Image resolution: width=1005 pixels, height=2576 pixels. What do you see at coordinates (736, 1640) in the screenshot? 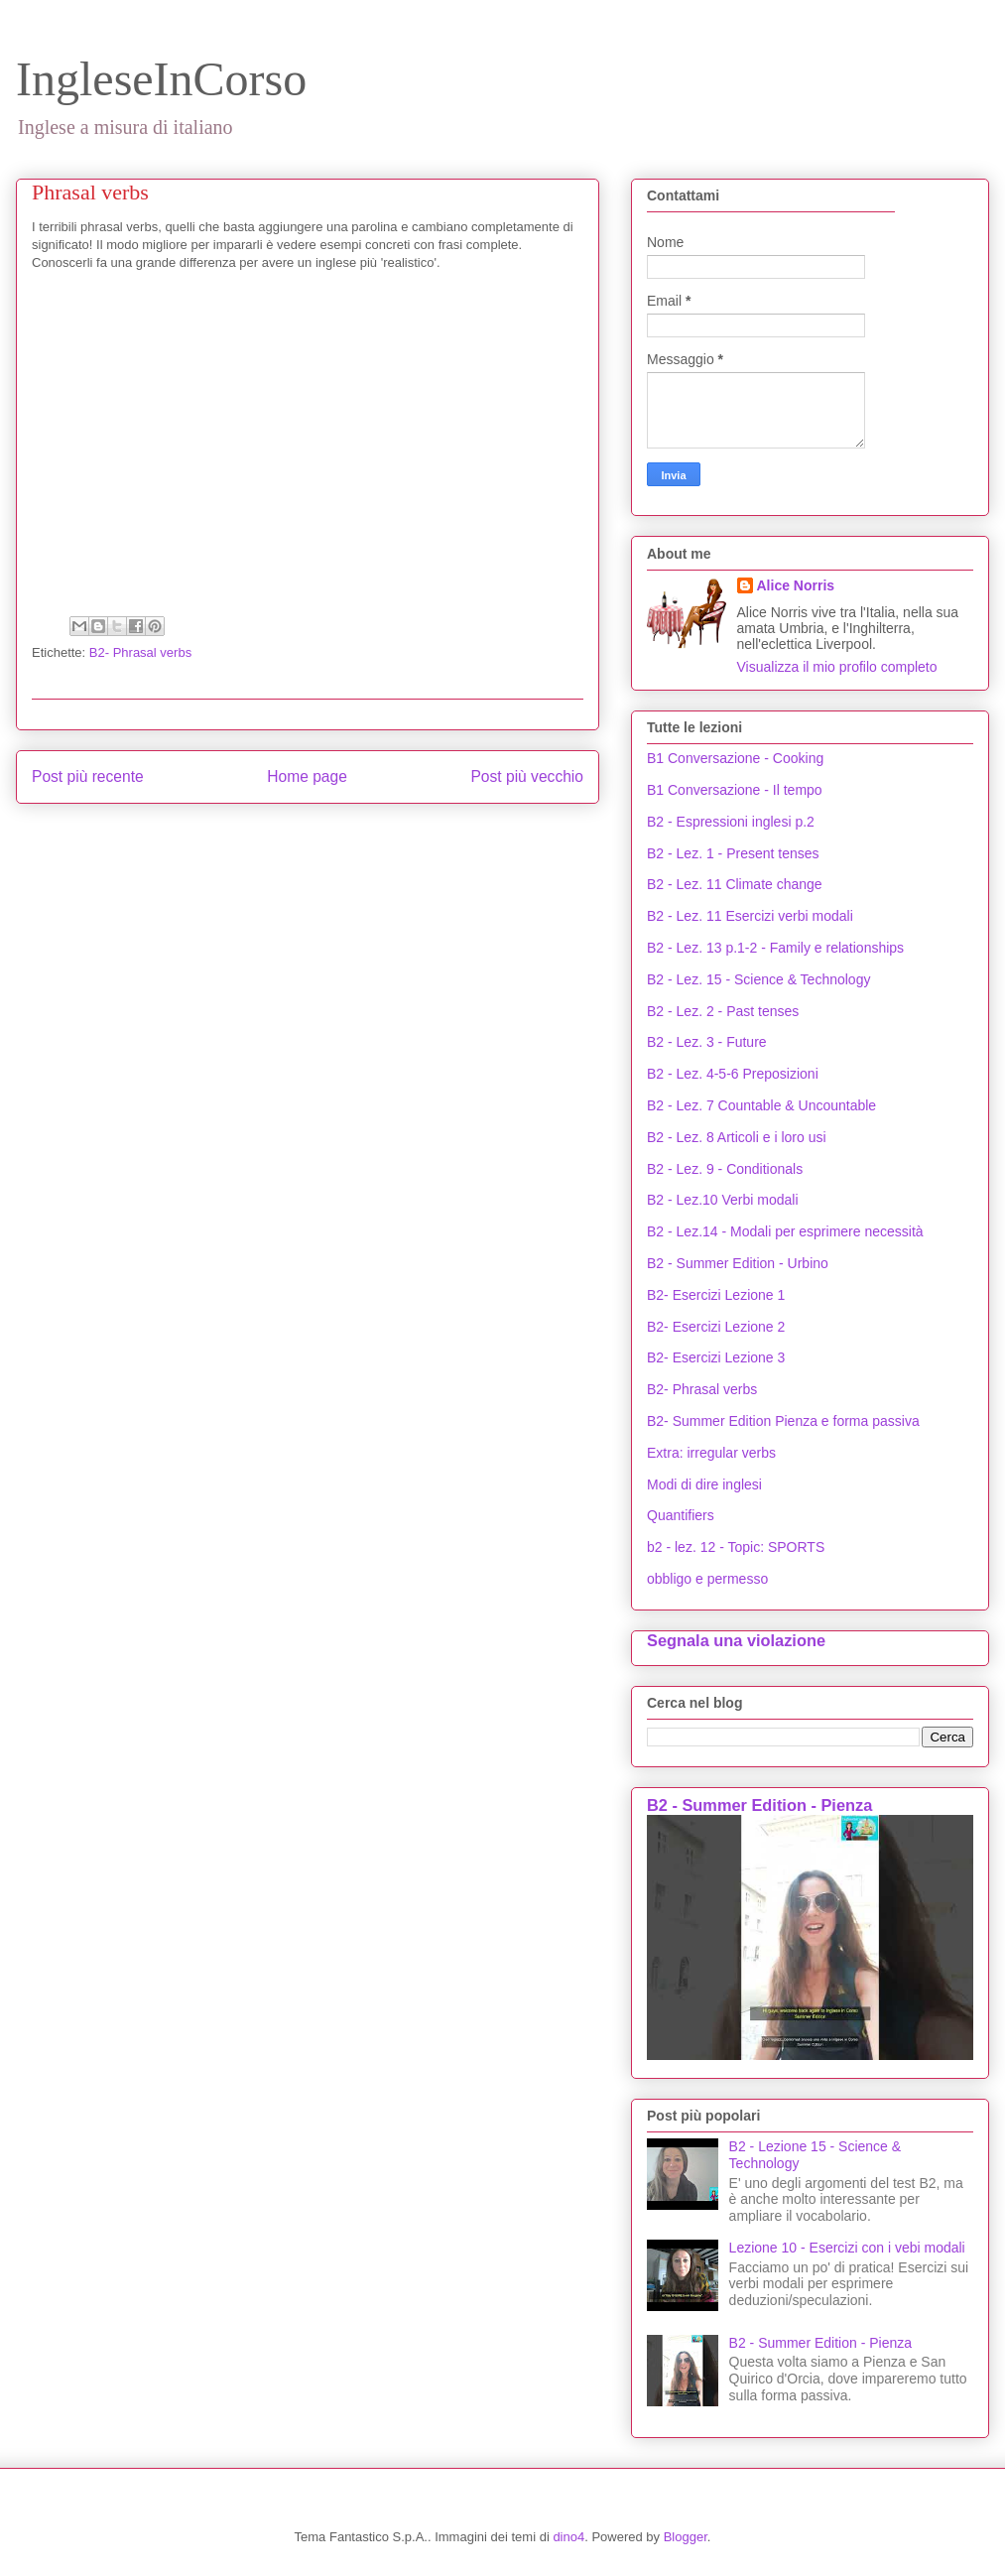
I see `Segnala una violazione` at bounding box center [736, 1640].